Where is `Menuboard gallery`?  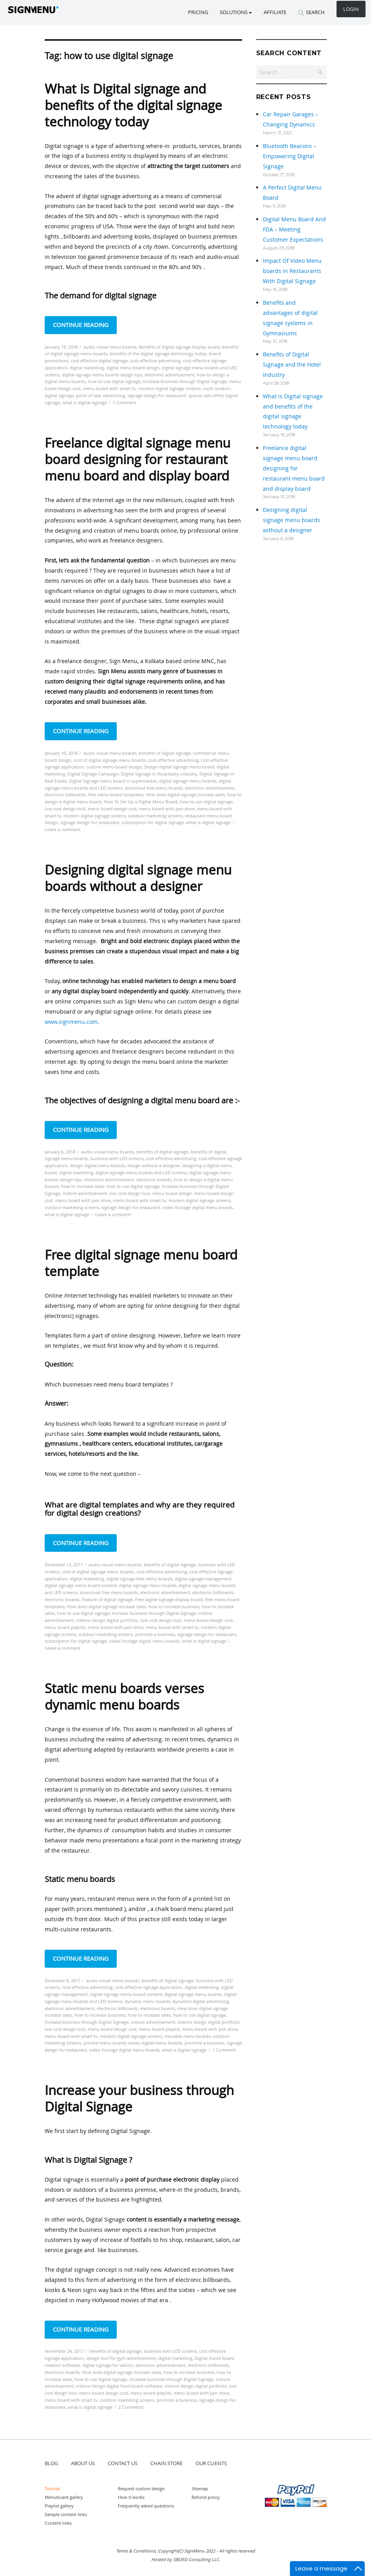 Menuboard gallery is located at coordinates (64, 2497).